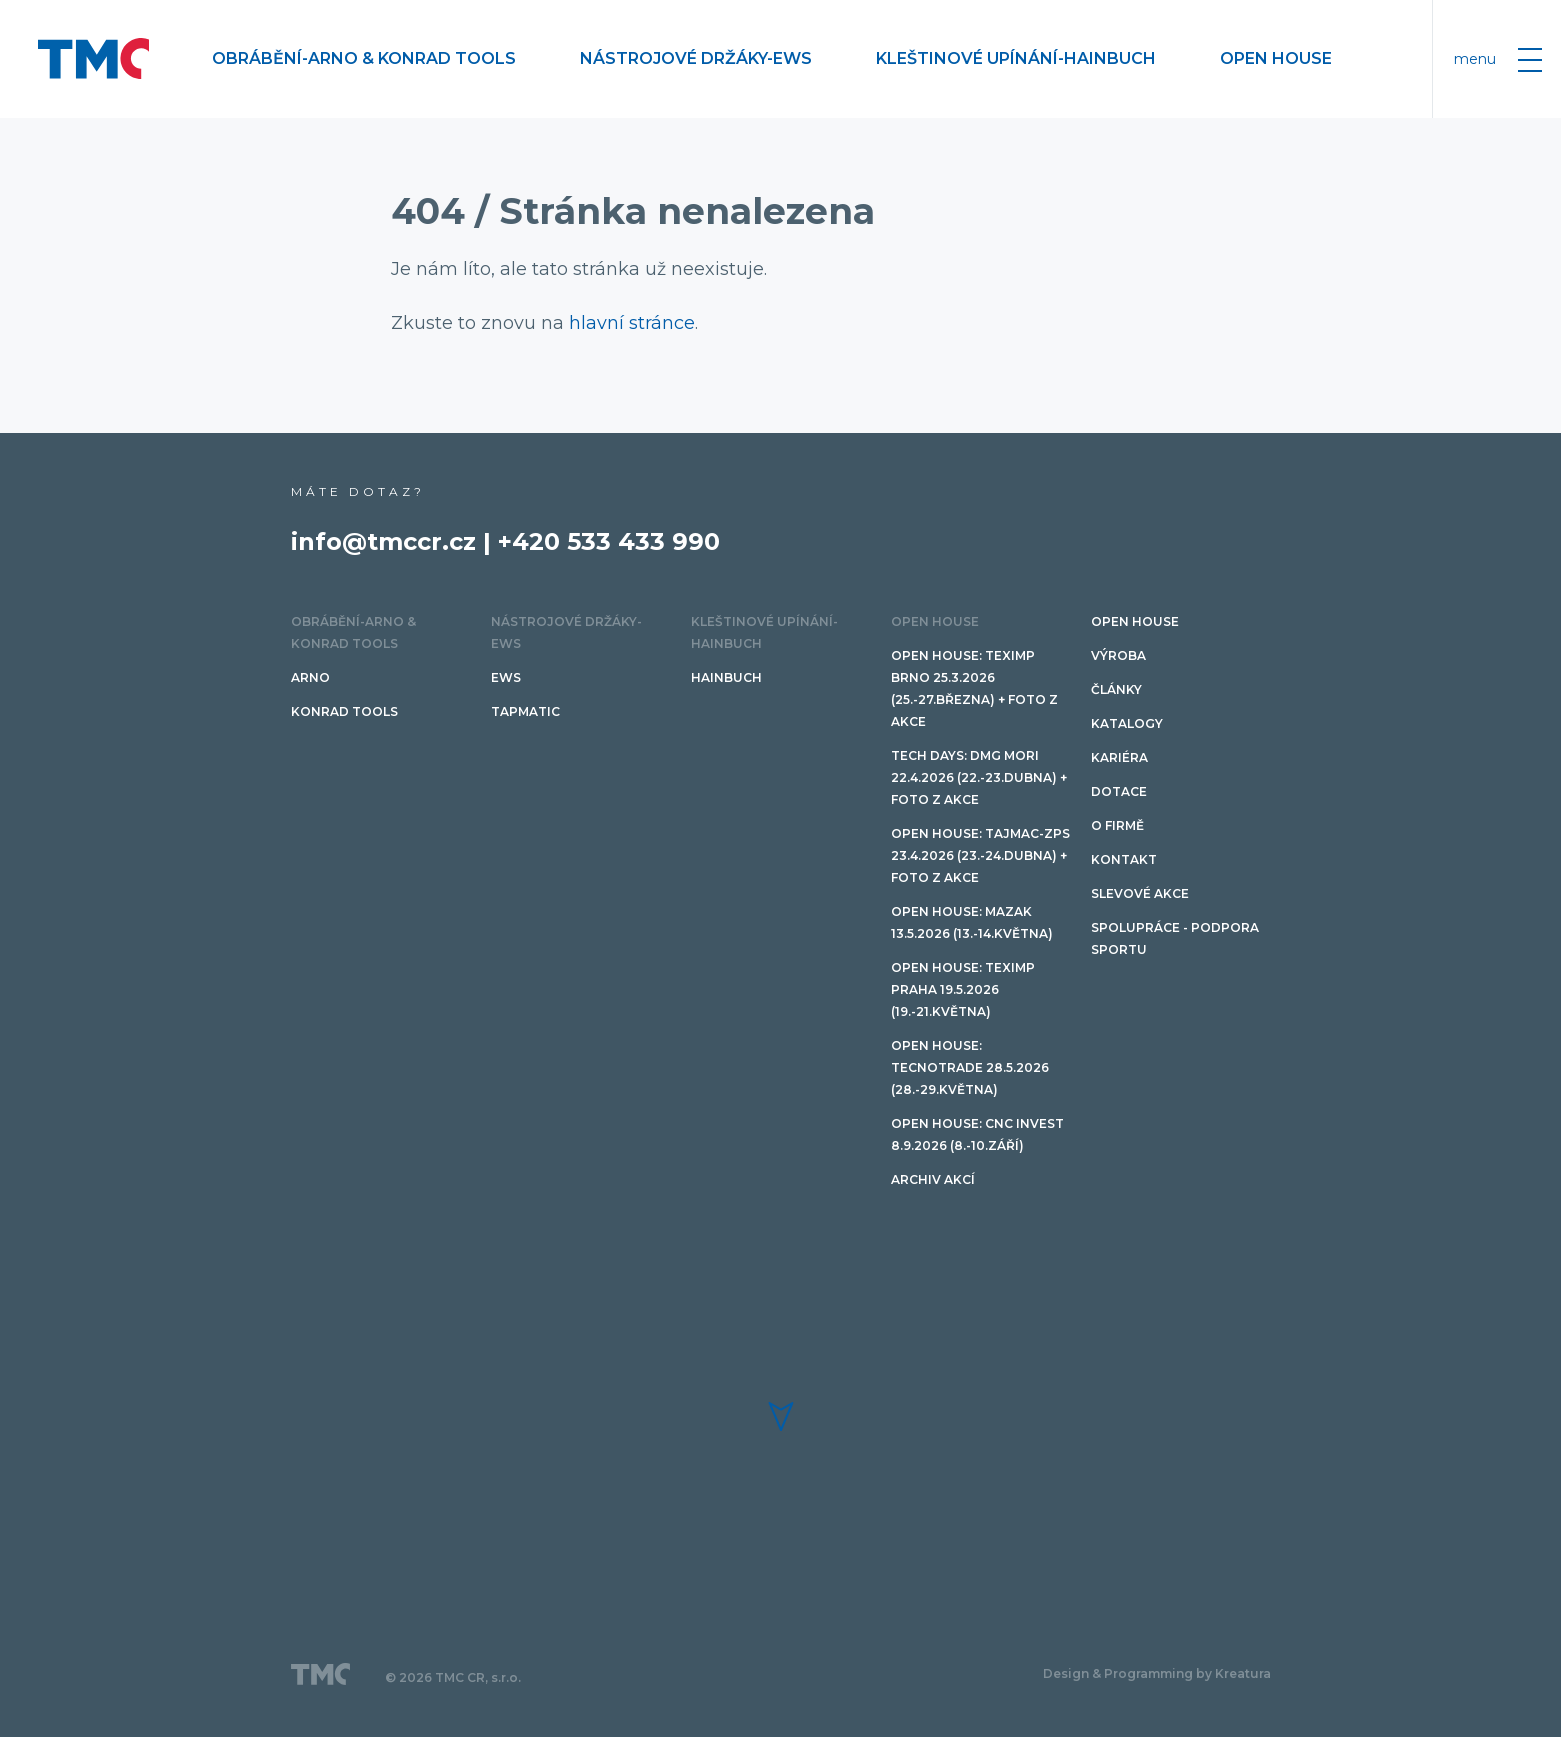 Image resolution: width=1561 pixels, height=1737 pixels. I want to click on OPEN HOUSE, so click(1276, 58).